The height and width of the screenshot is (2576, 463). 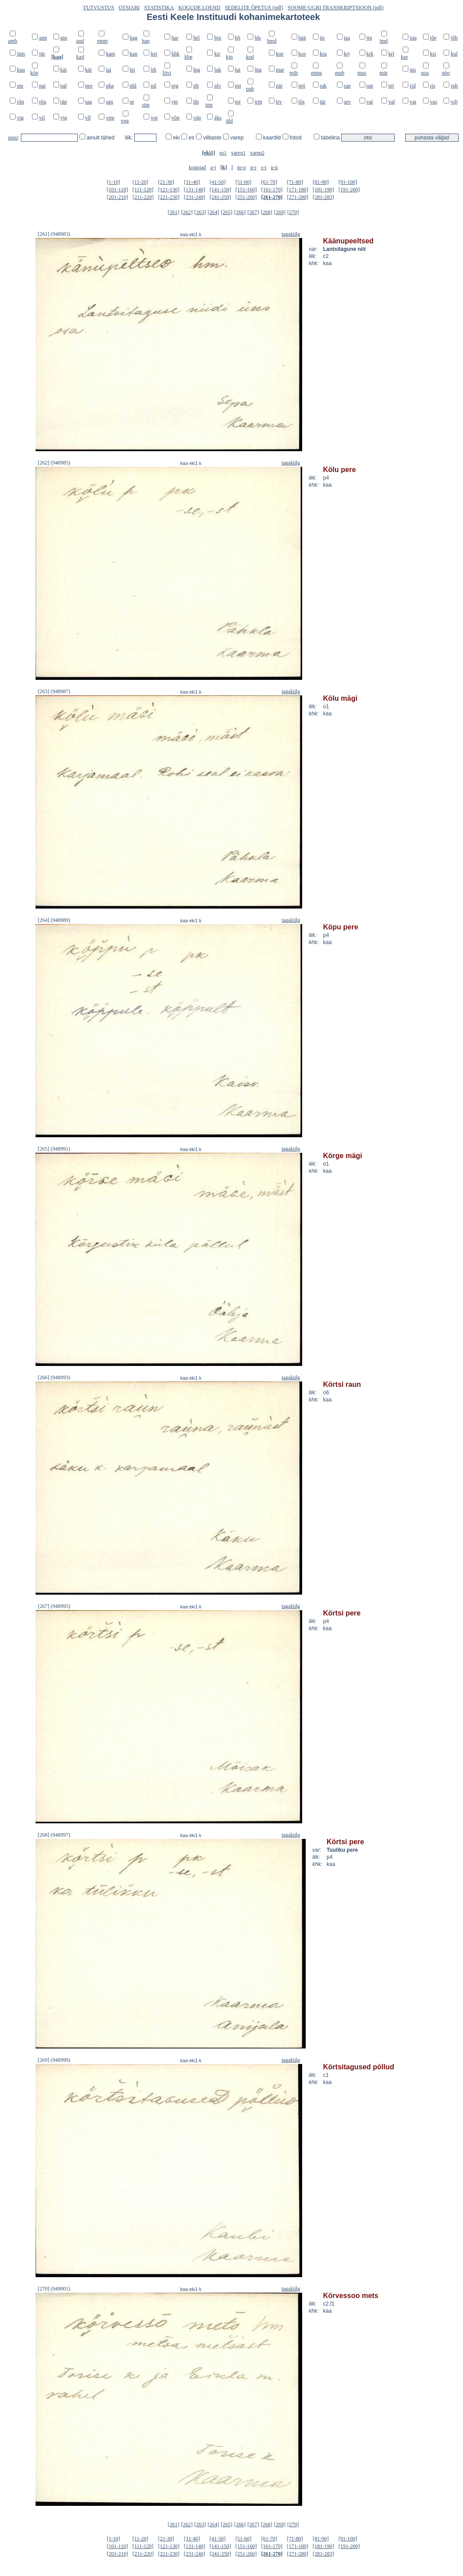 I want to click on ans, so click(x=64, y=38).